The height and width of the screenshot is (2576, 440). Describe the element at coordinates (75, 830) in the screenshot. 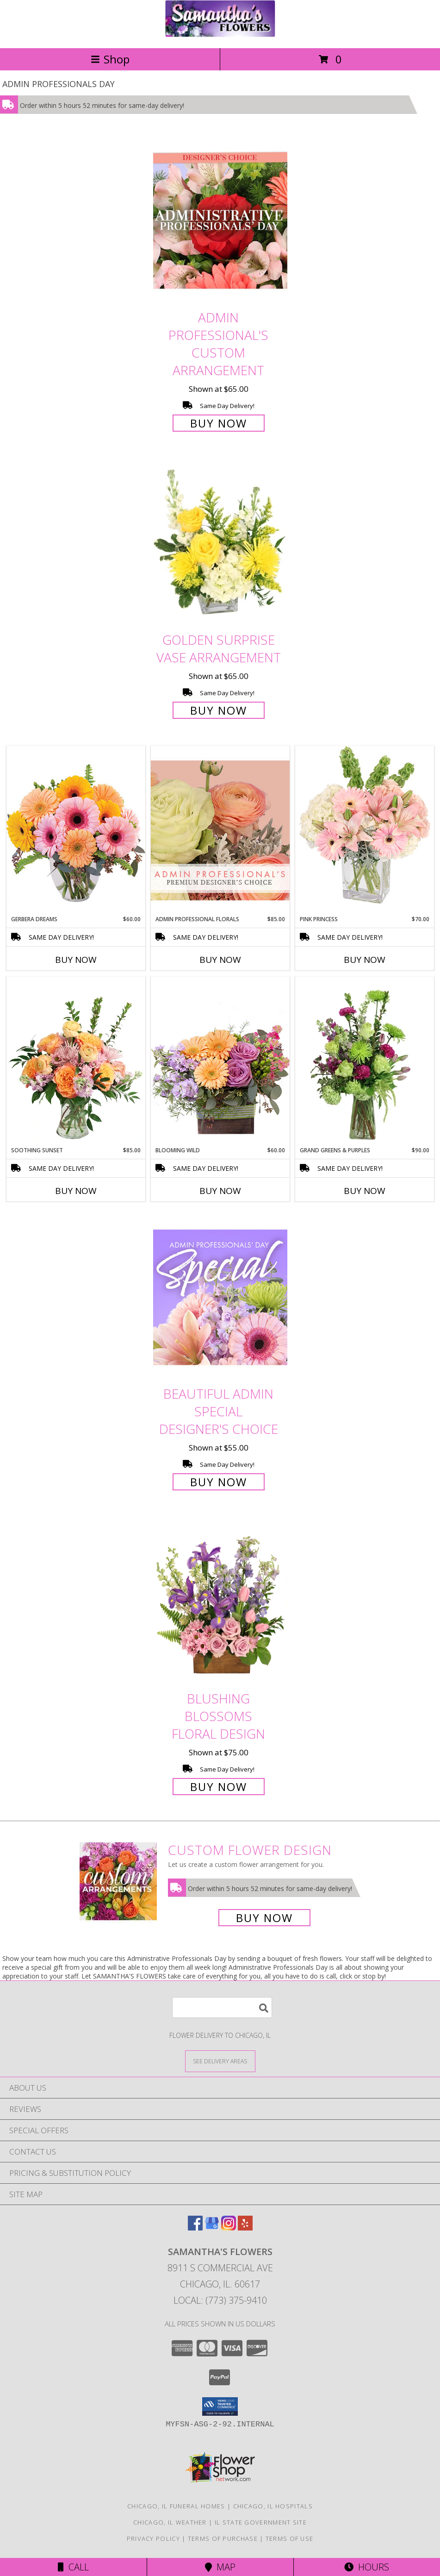

I see `[View Gerbera Dreams Floral Design Info]` at that location.